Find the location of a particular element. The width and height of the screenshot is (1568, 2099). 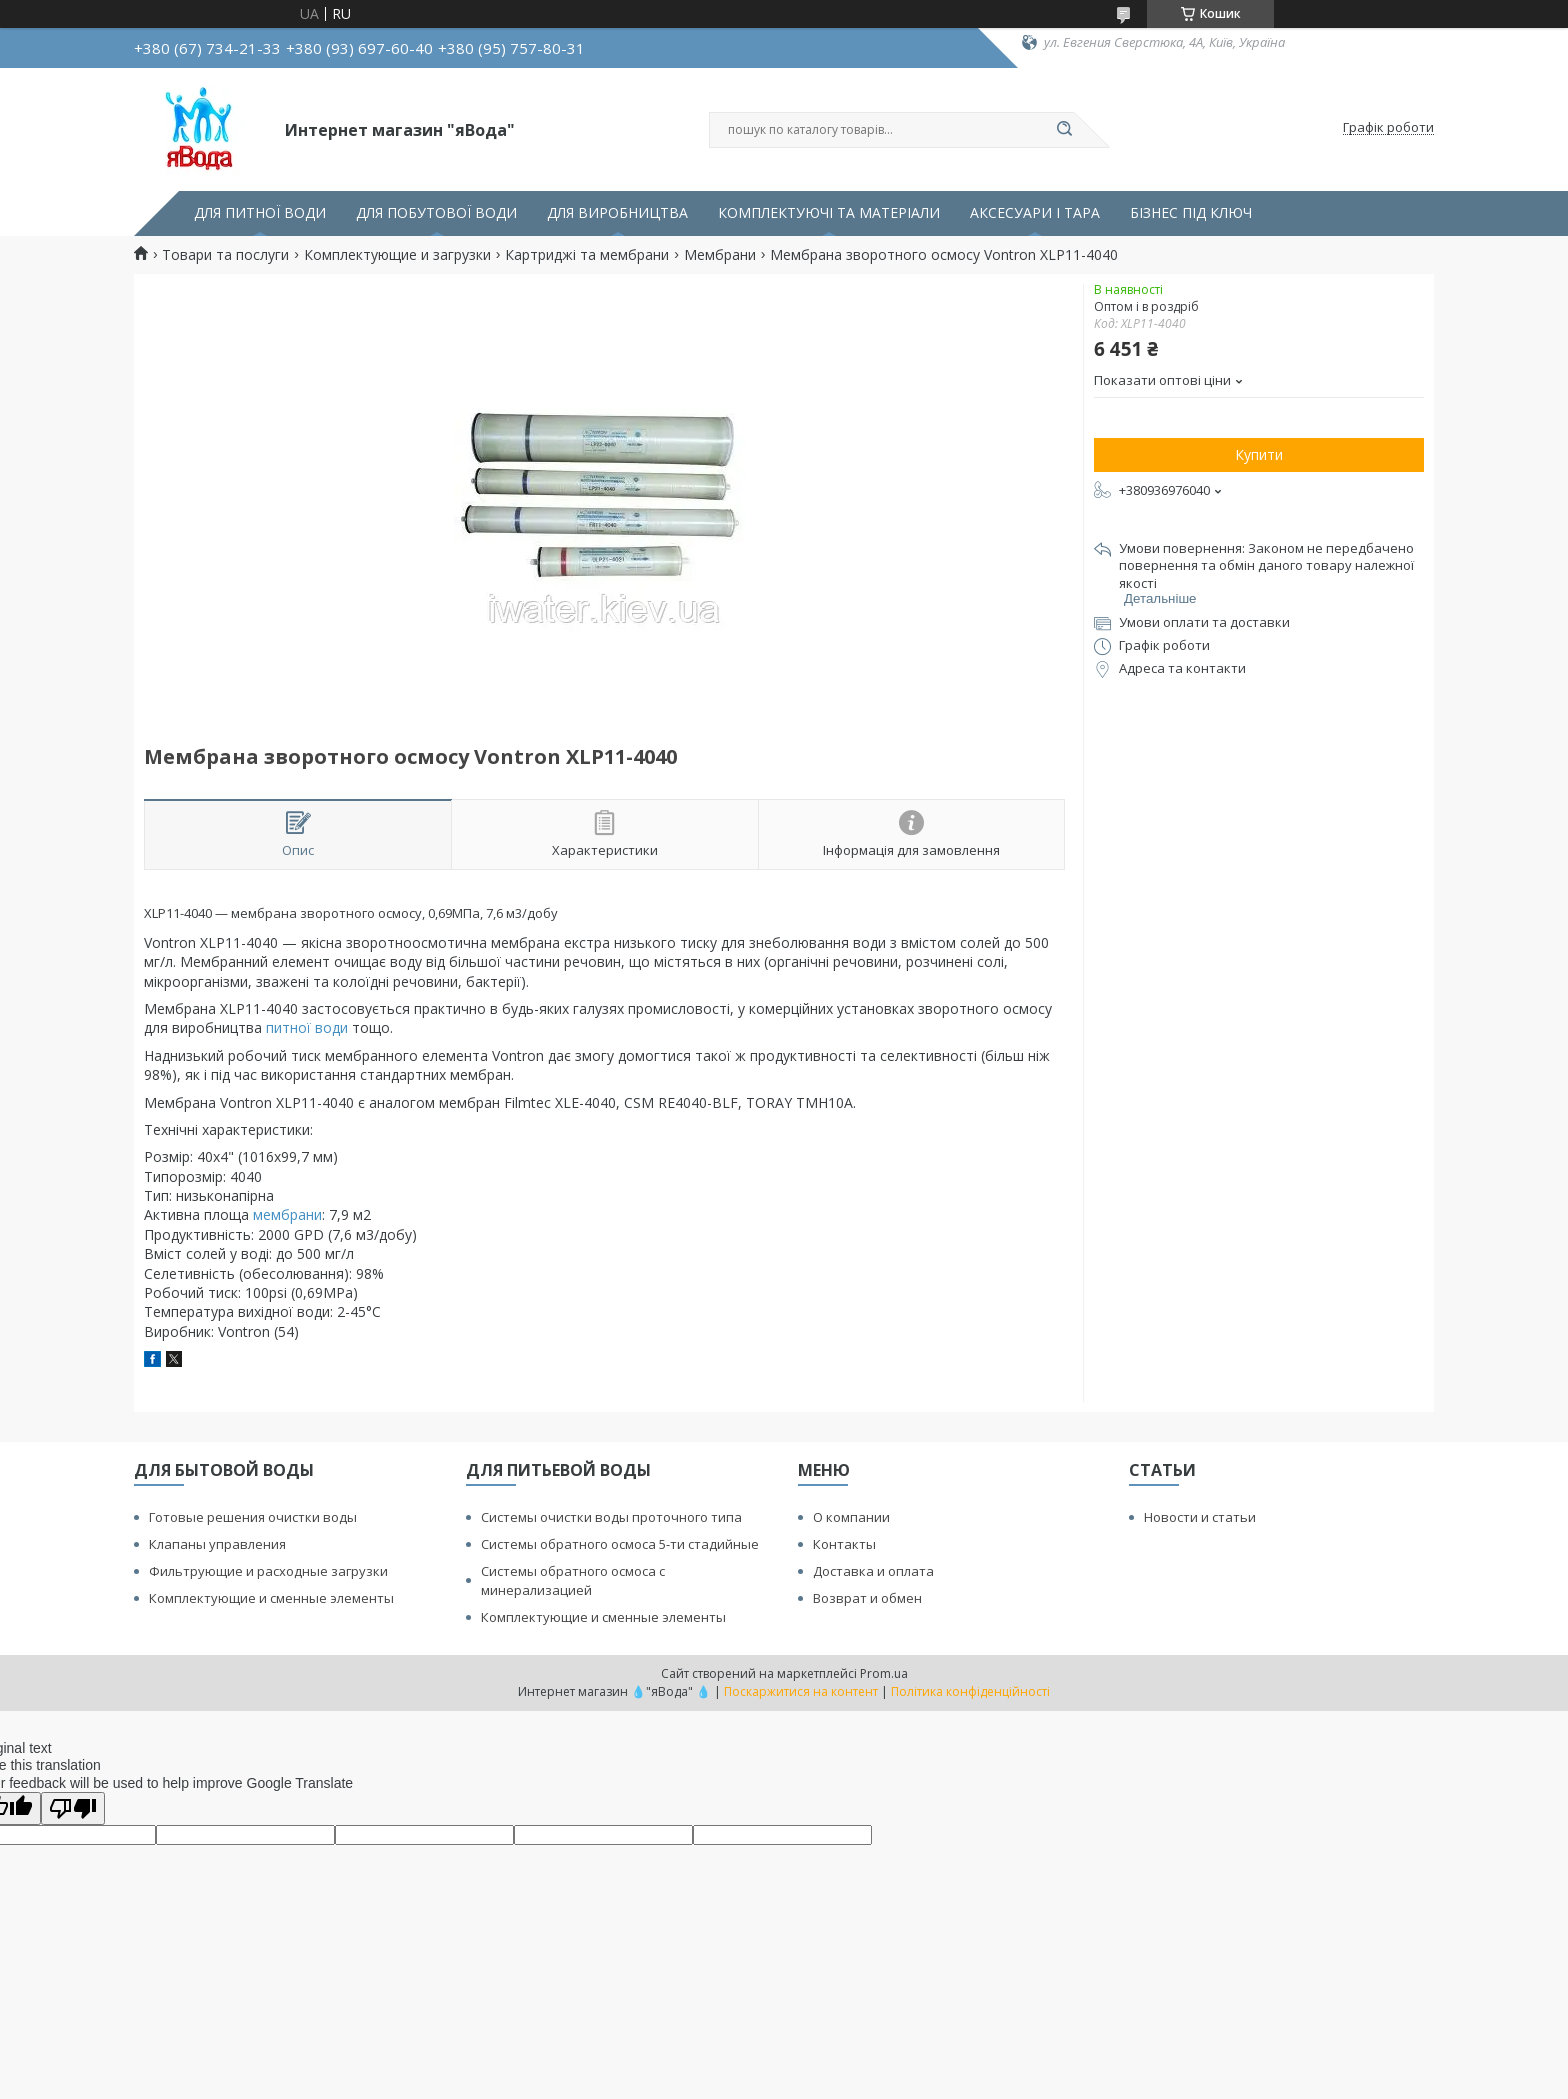

ДЛЯ ПИТНОЇ ВОДИ is located at coordinates (260, 213).